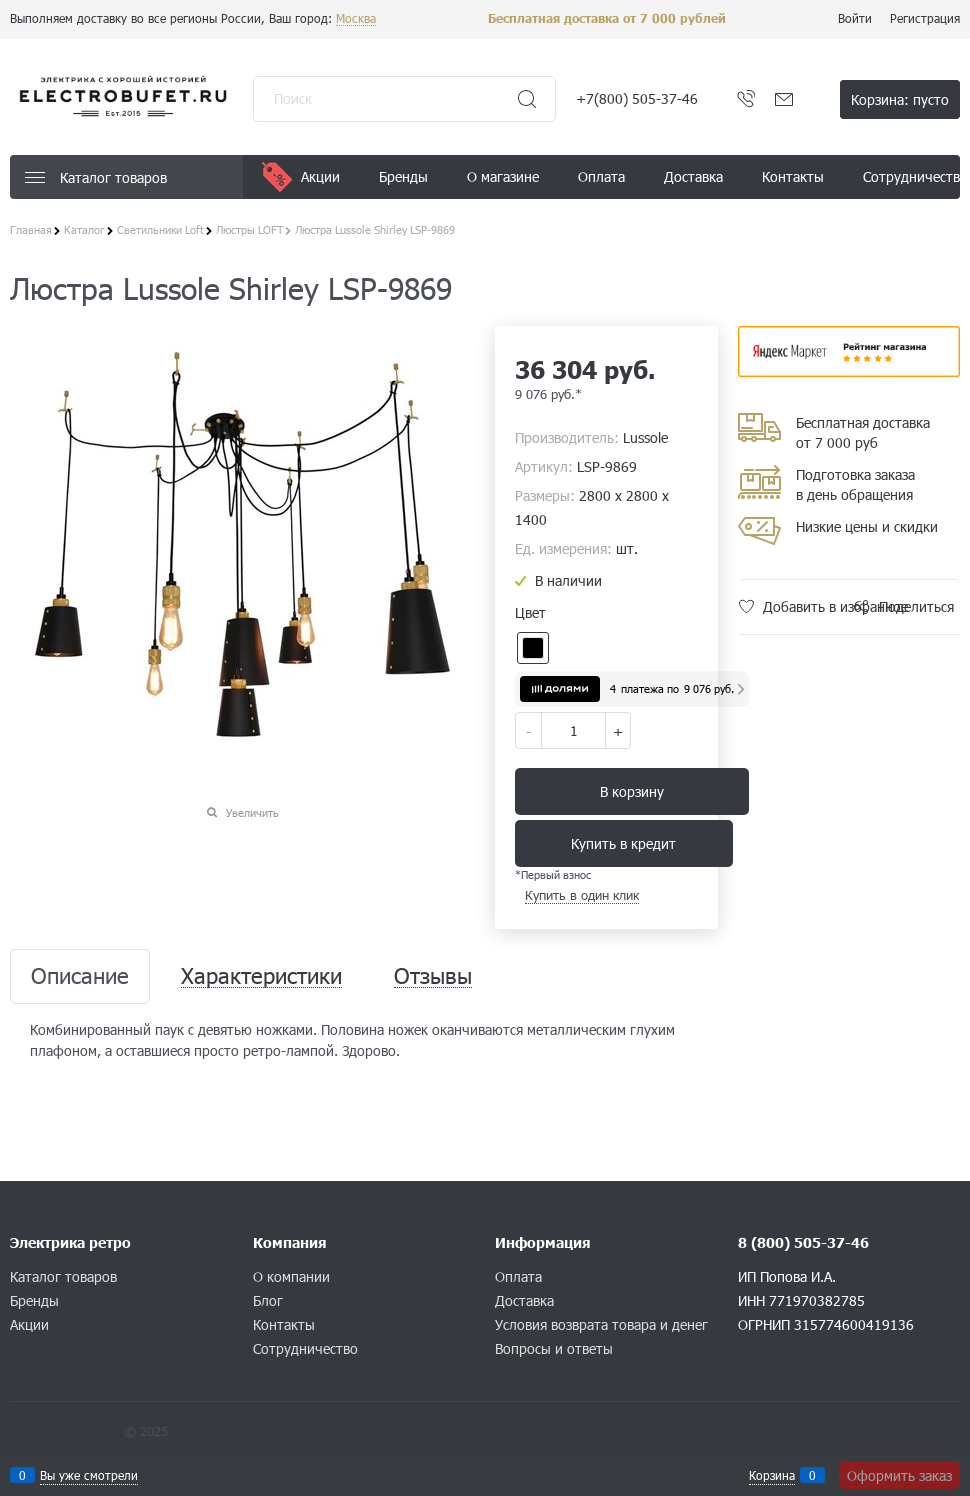 The image size is (970, 1496). Describe the element at coordinates (849, 370) in the screenshot. I see `​​​​​​` at that location.